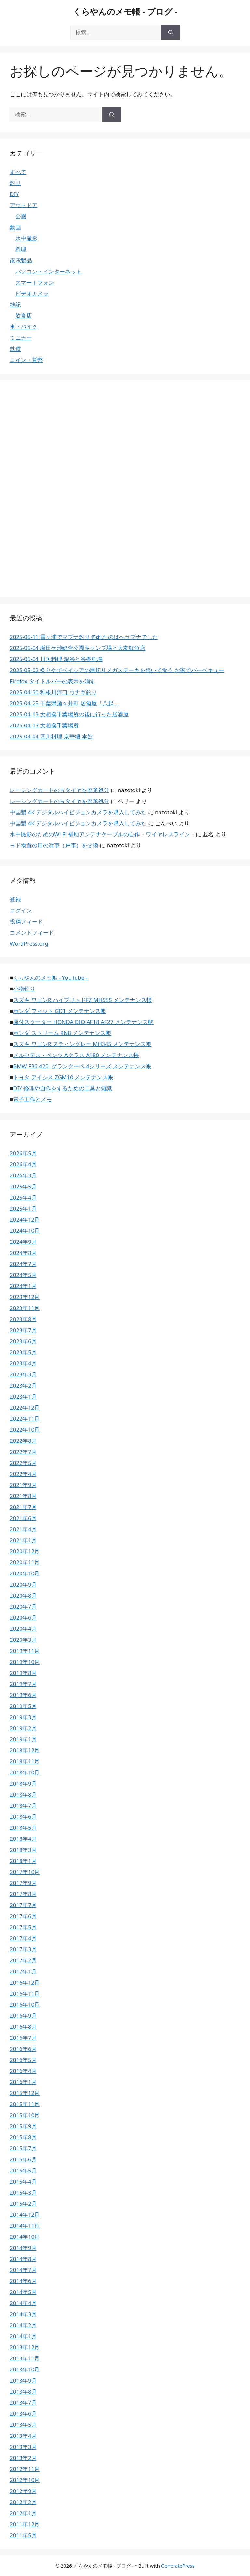 Image resolution: width=250 pixels, height=2576 pixels. I want to click on 2022年8月, so click(23, 1440).